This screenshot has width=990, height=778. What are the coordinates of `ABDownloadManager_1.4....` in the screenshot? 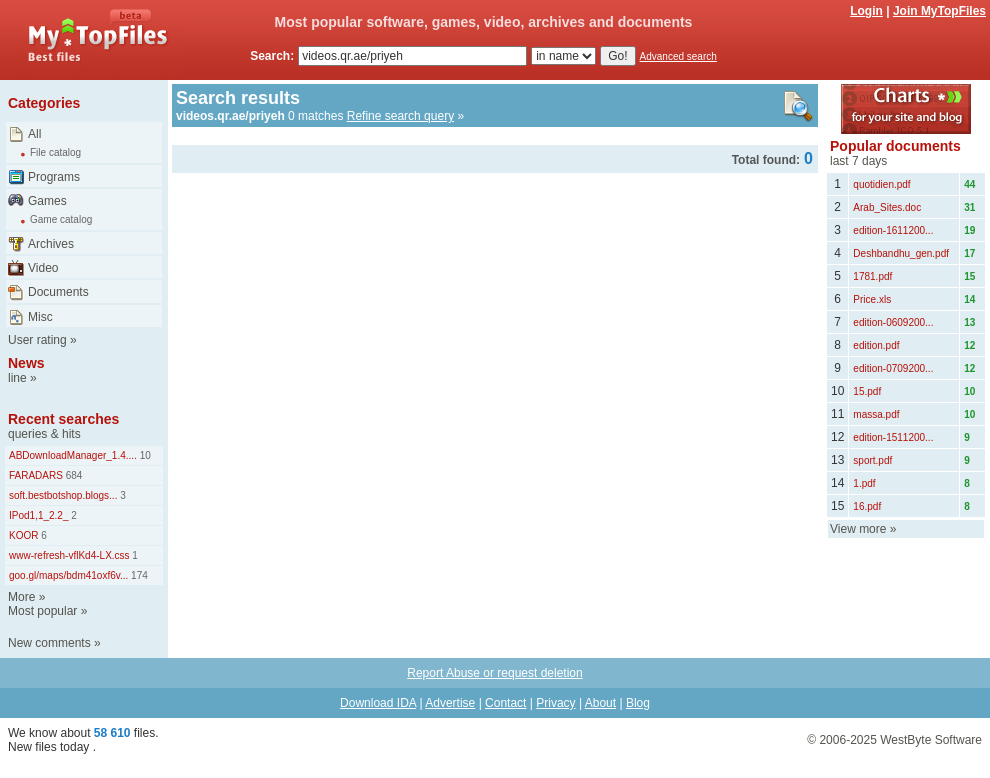 It's located at (73, 455).